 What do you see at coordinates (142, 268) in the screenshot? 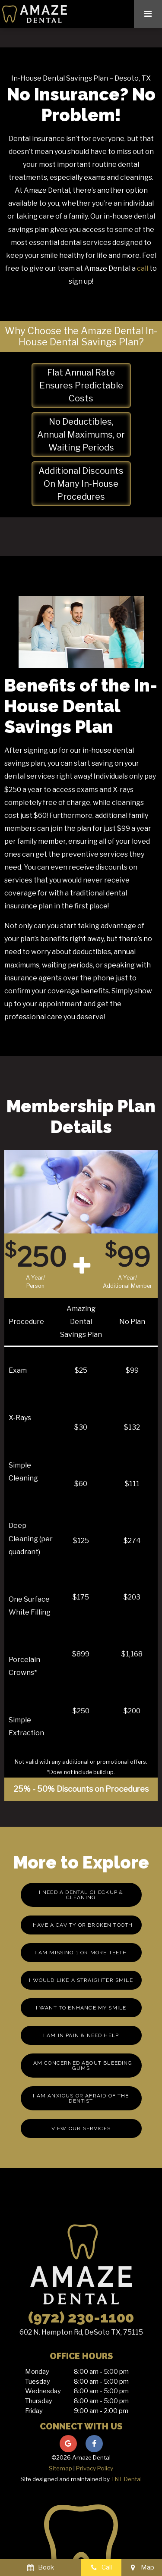
I see `call` at bounding box center [142, 268].